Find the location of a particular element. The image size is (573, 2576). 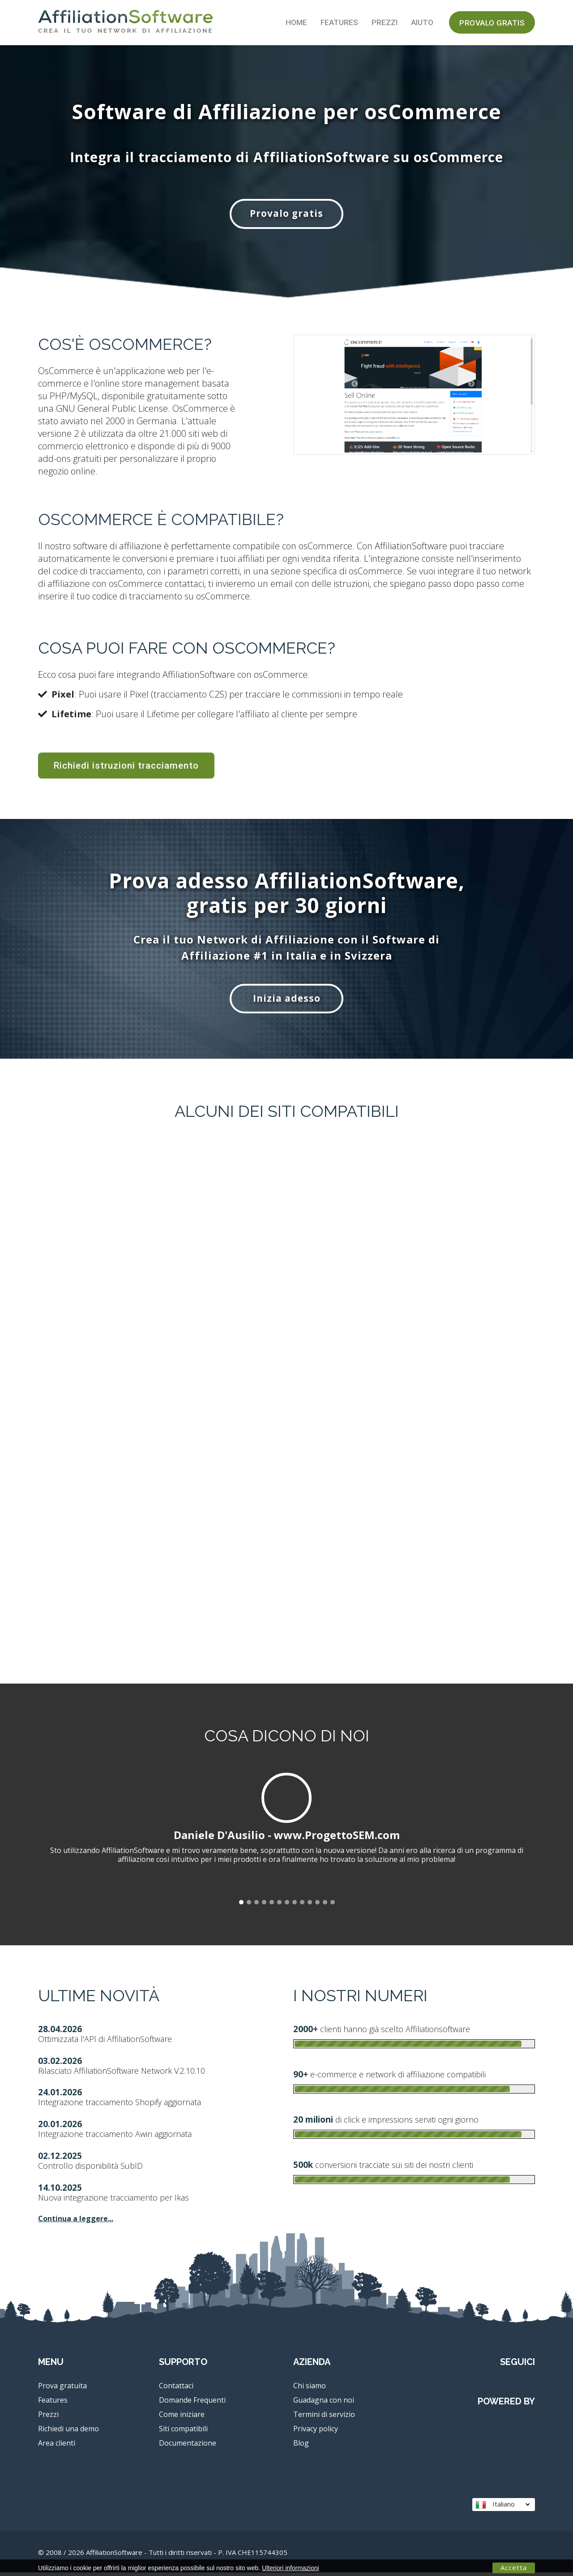

Termini di servizio is located at coordinates (324, 2418).